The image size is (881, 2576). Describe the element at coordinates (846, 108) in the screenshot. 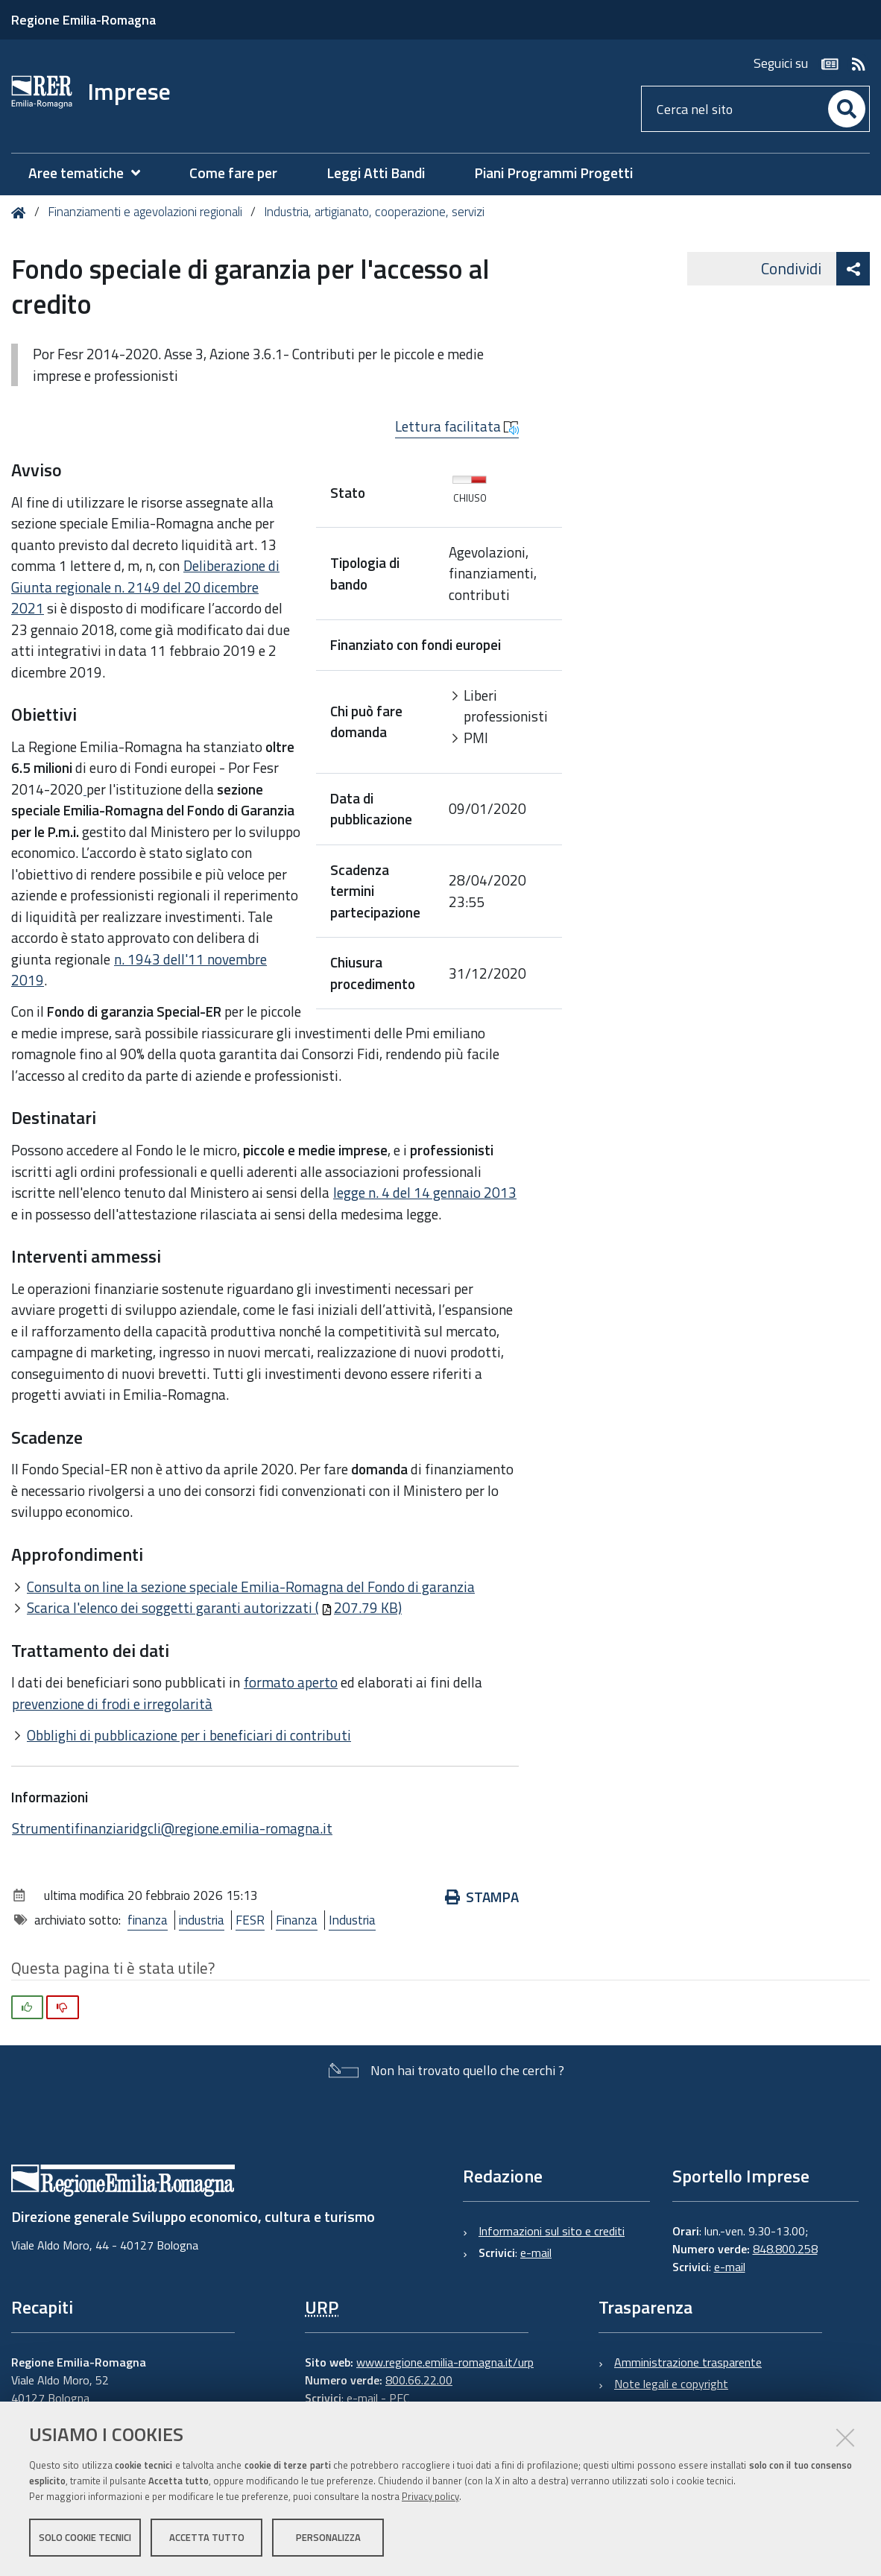

I see `[Cerca]` at that location.